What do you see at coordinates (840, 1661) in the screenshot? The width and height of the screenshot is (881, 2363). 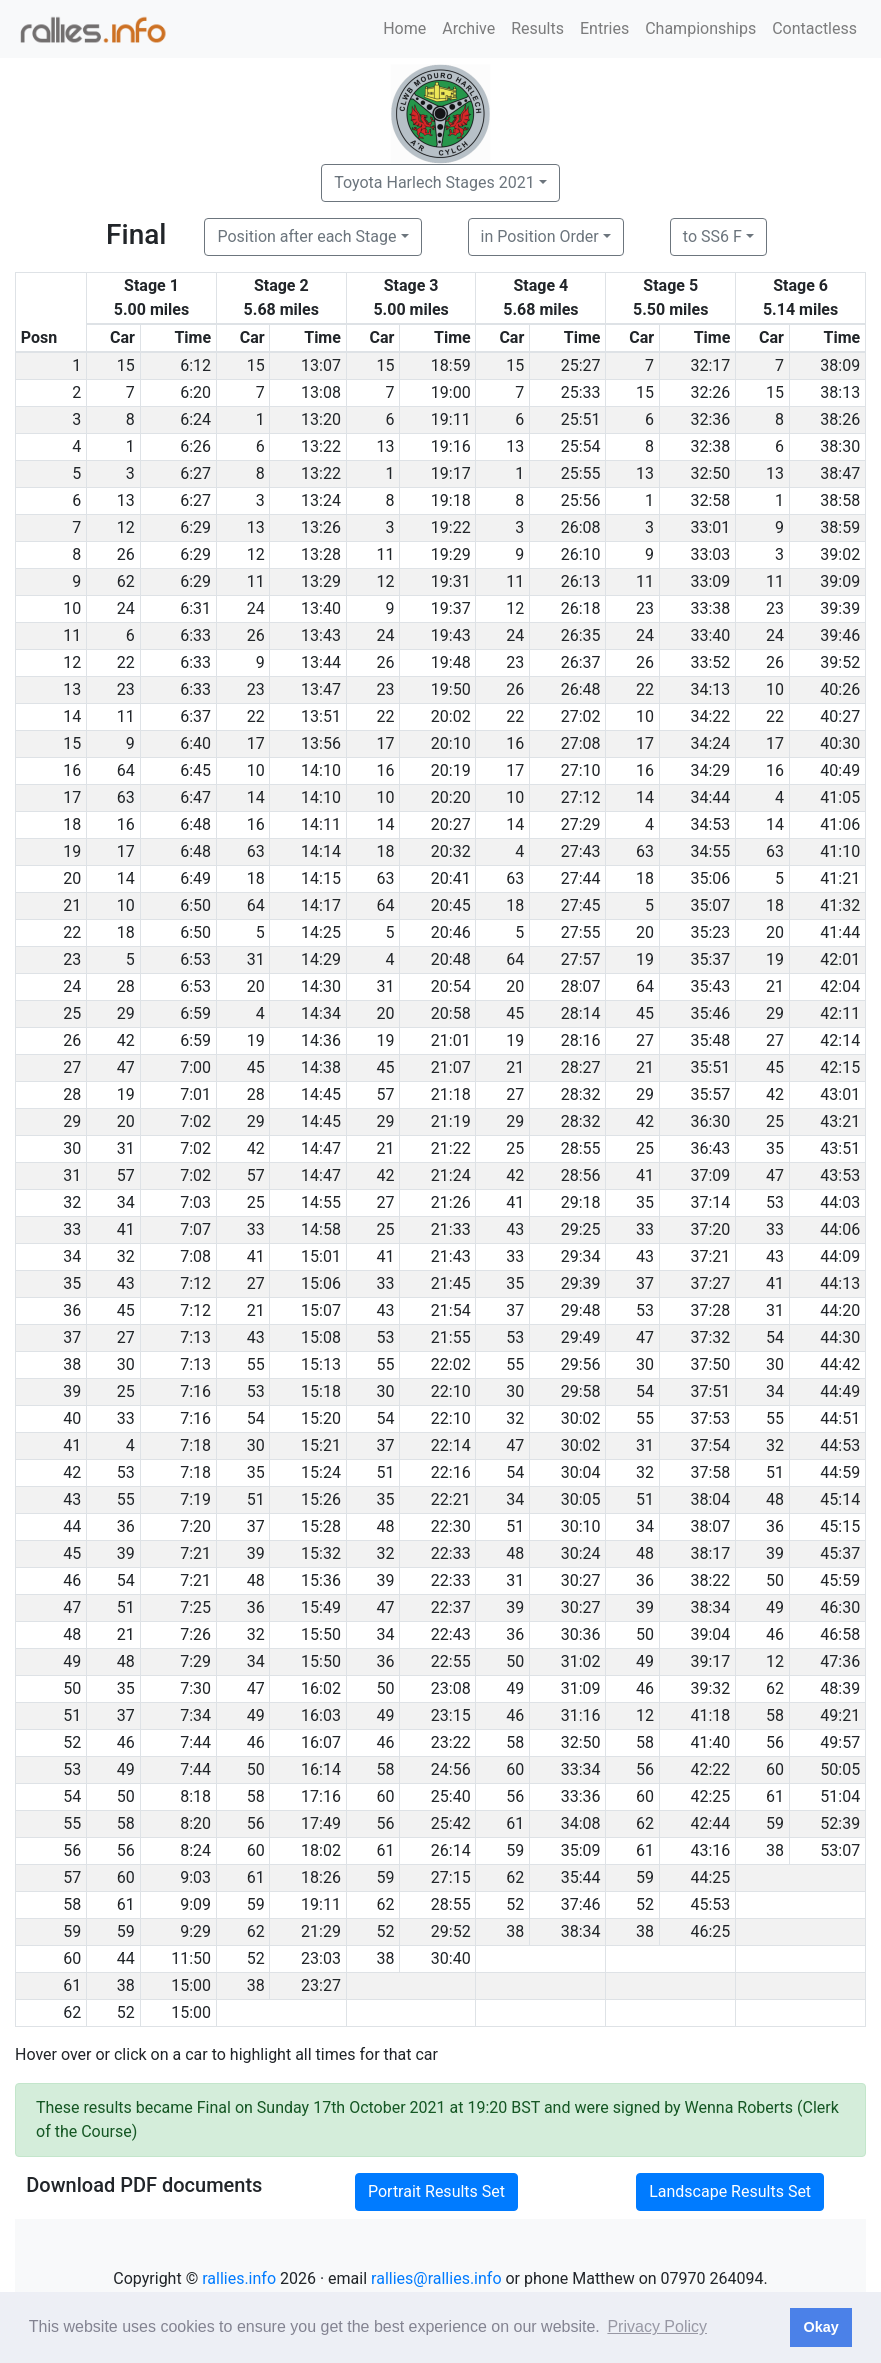 I see `47:36` at bounding box center [840, 1661].